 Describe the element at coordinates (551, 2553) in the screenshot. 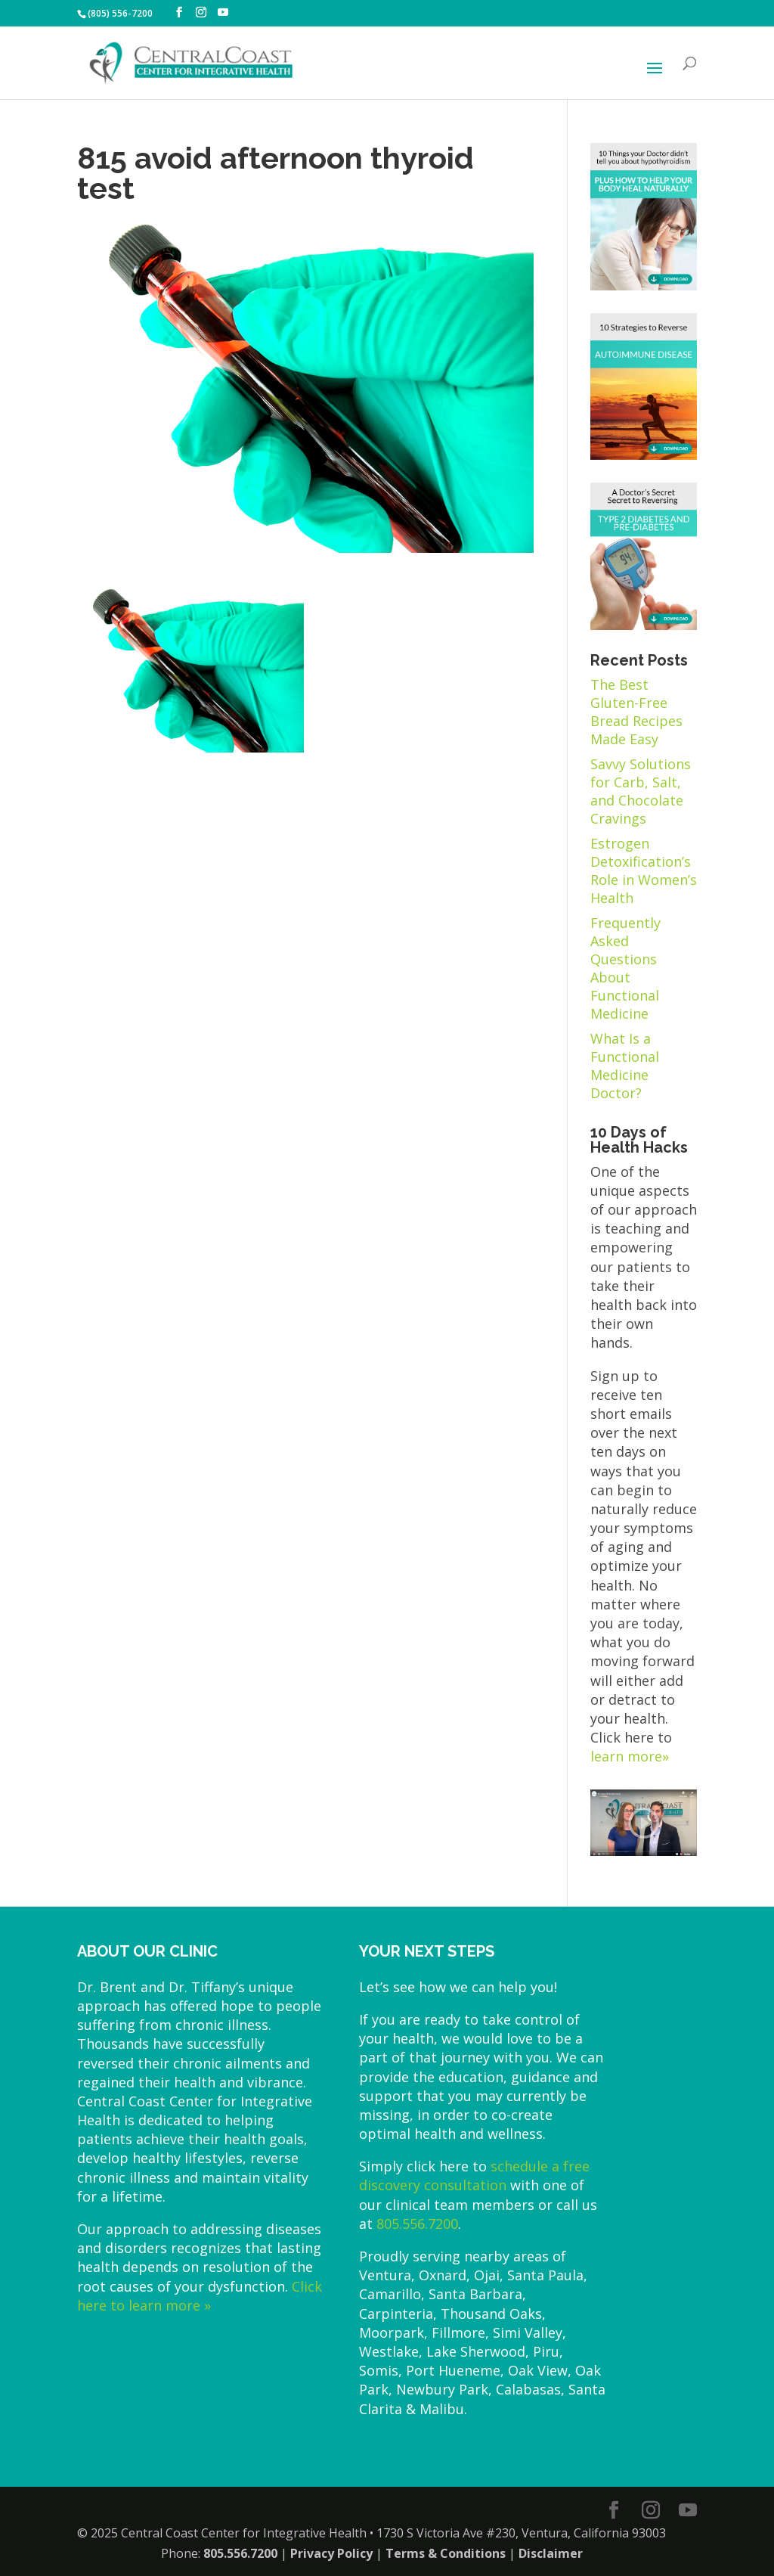

I see `Disclaimer` at that location.